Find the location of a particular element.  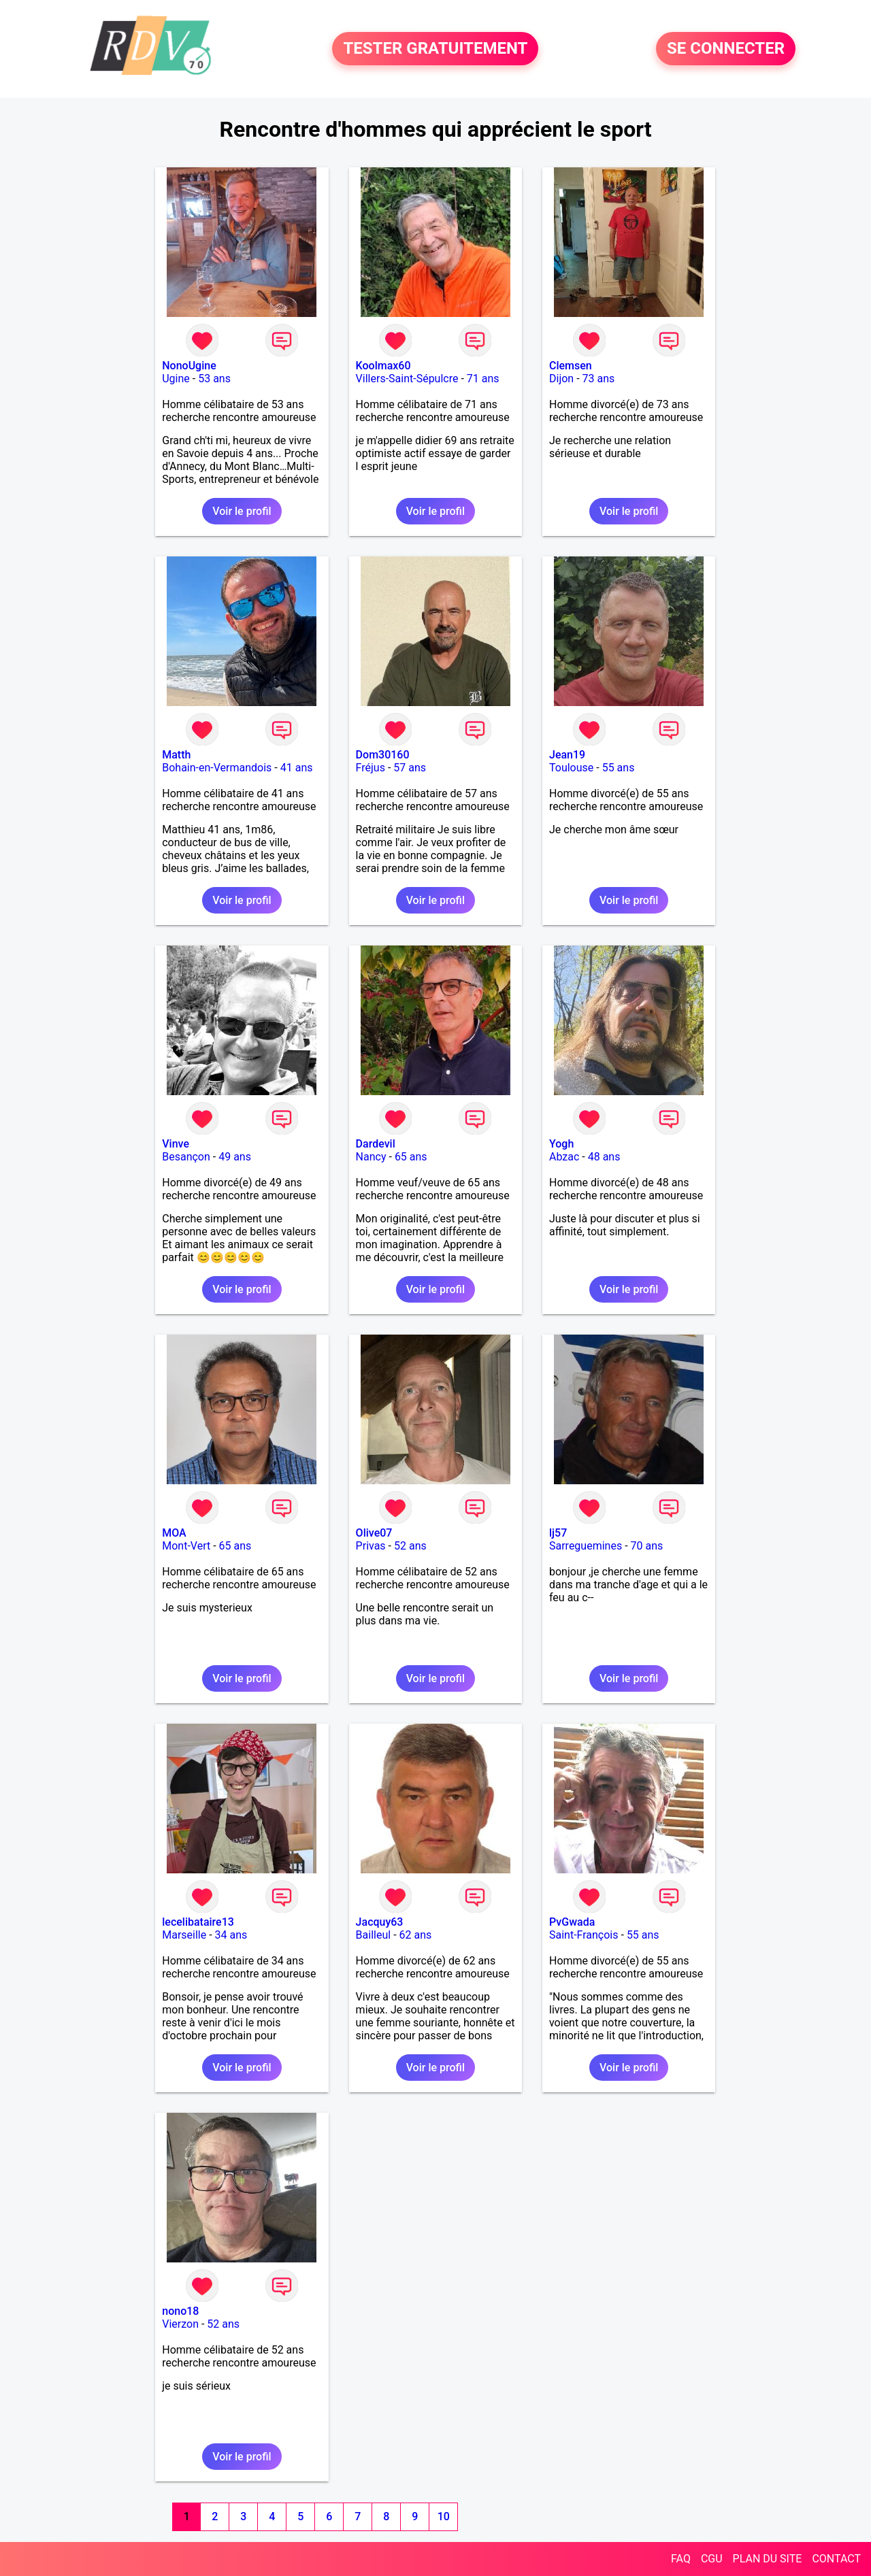

73 ans is located at coordinates (598, 378).